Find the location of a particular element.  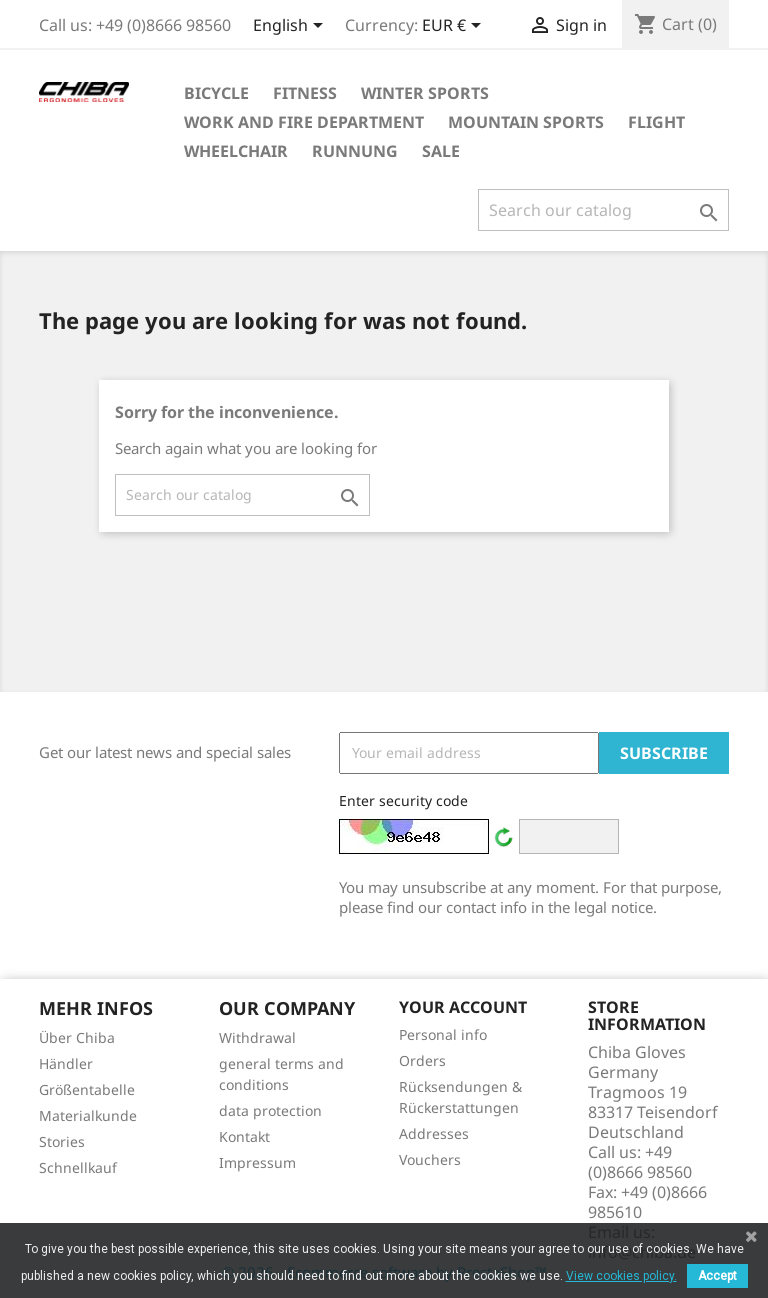

Sale is located at coordinates (441, 151).